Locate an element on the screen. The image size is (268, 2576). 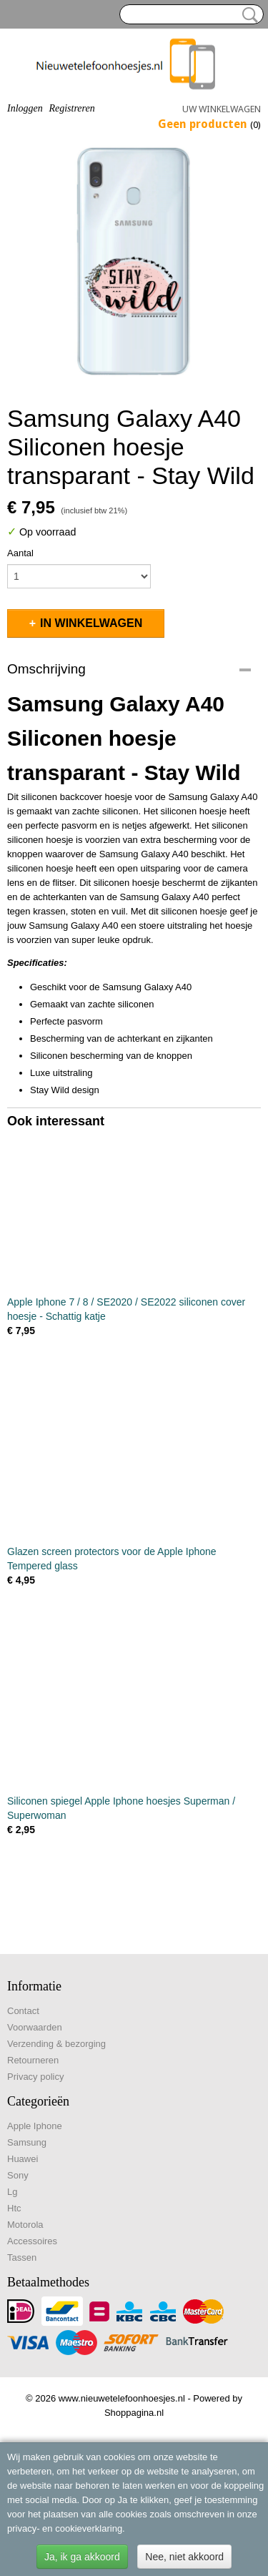
Nee, niet akkoord is located at coordinates (184, 2556).